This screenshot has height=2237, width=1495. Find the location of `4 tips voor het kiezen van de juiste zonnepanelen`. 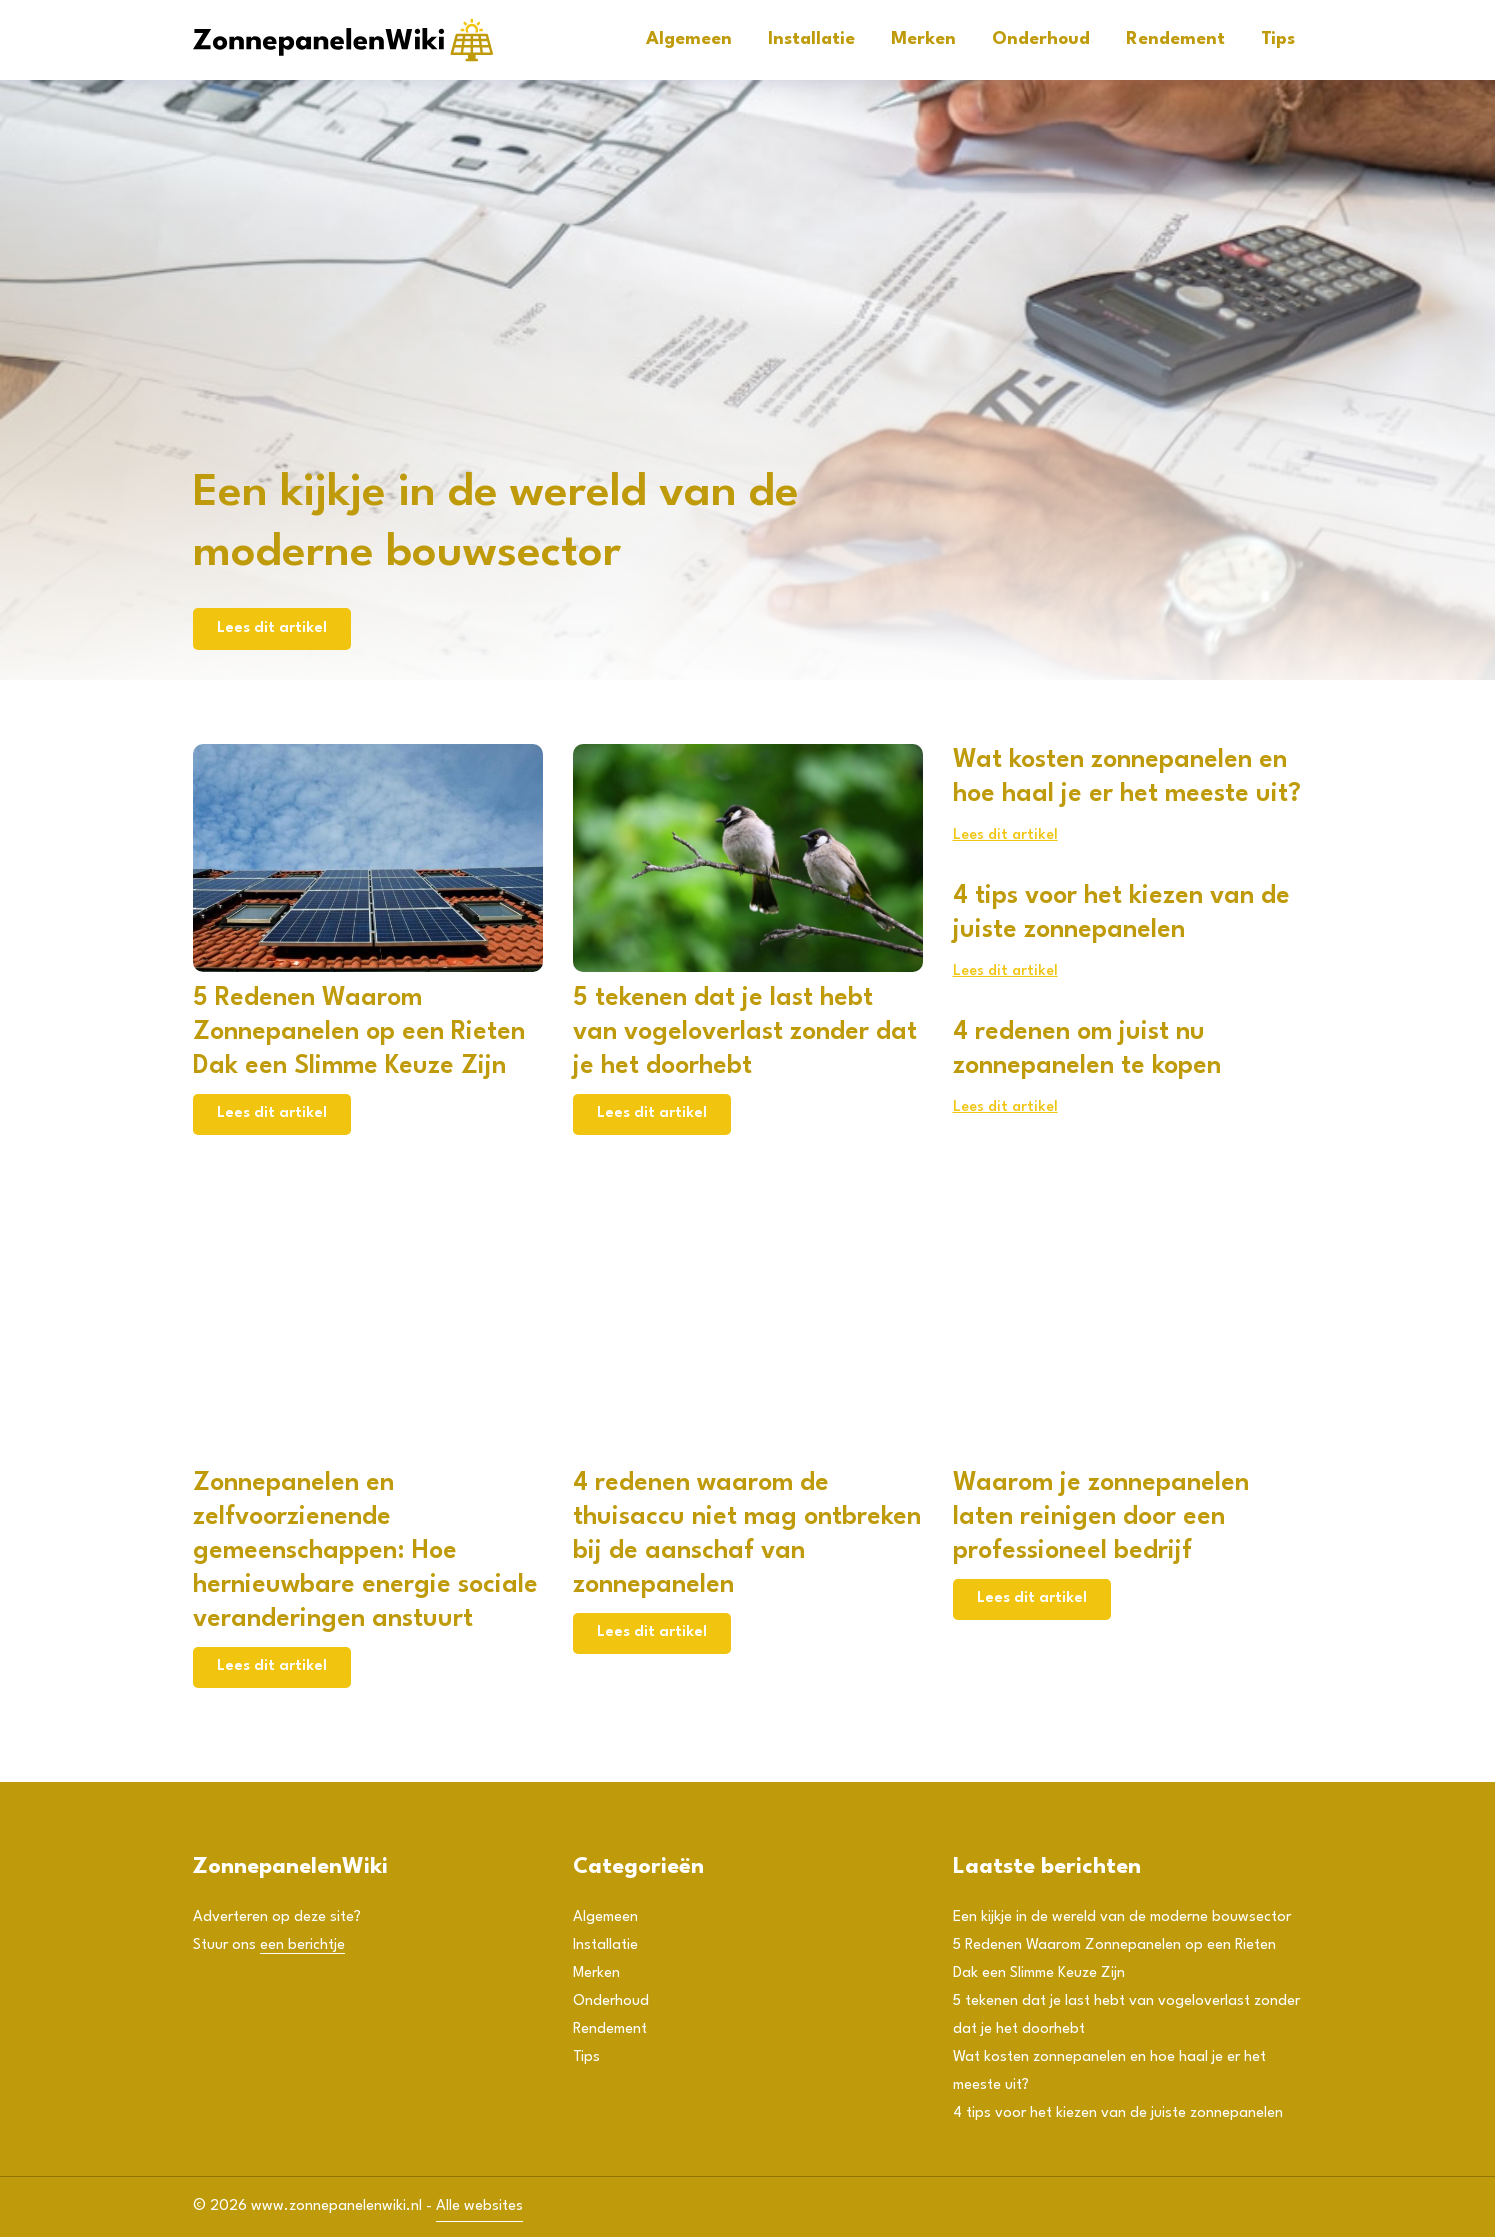

4 tips voor het kiezen van de juiste zonnepanelen is located at coordinates (1118, 2113).